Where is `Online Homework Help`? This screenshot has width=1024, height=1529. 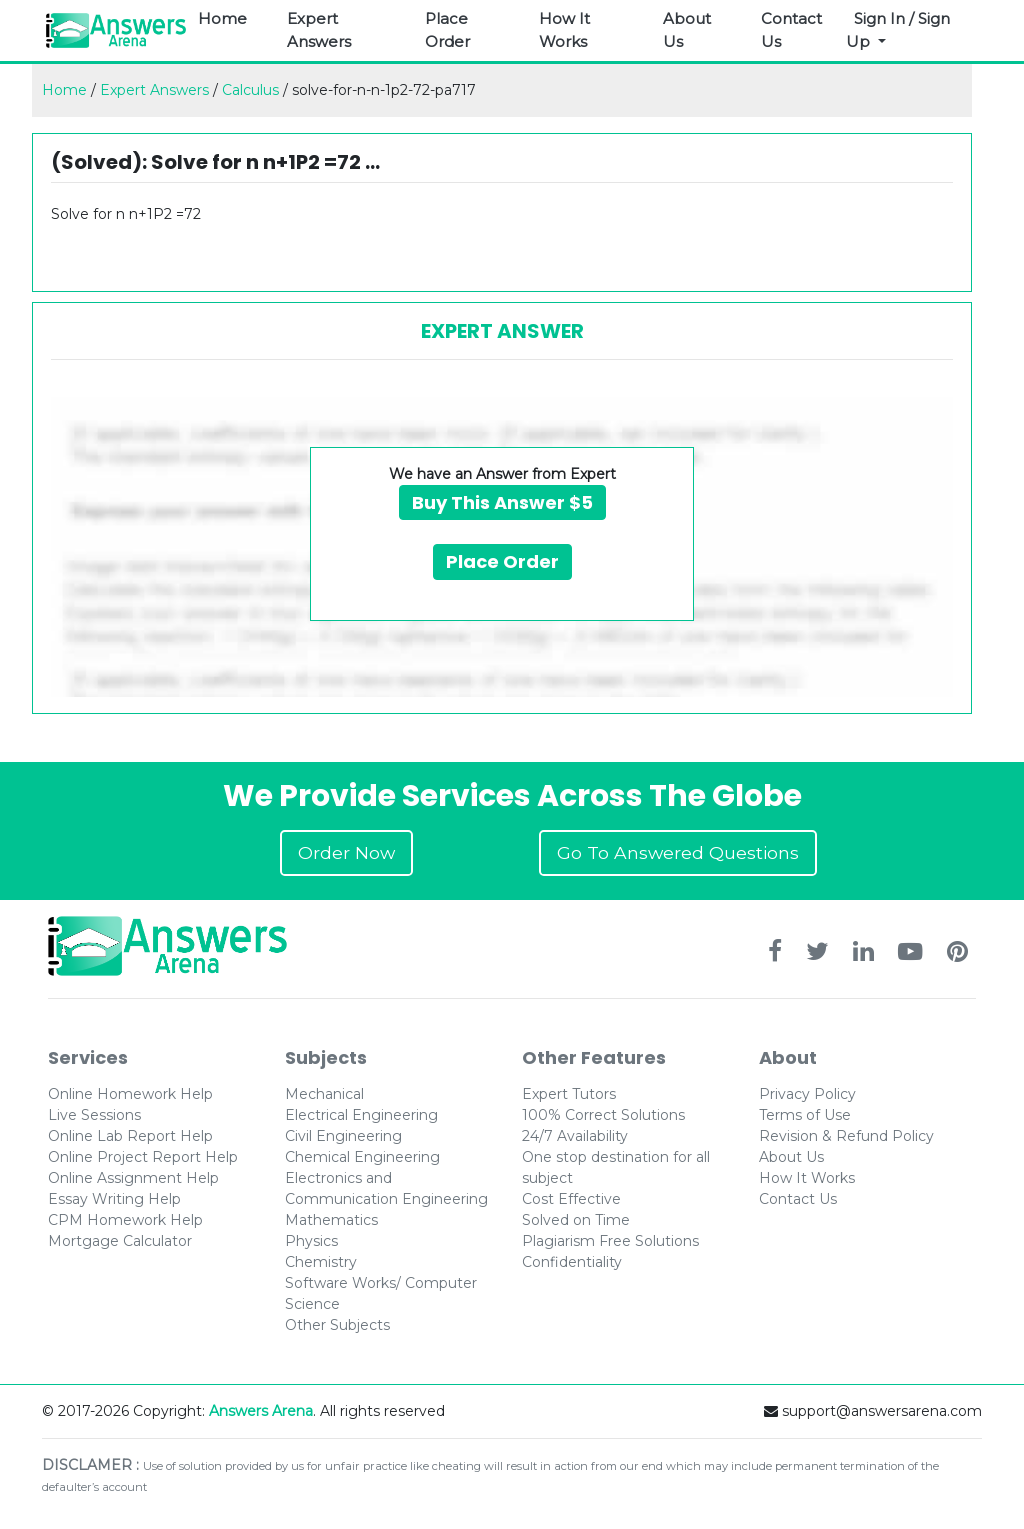 Online Homework Help is located at coordinates (130, 1094).